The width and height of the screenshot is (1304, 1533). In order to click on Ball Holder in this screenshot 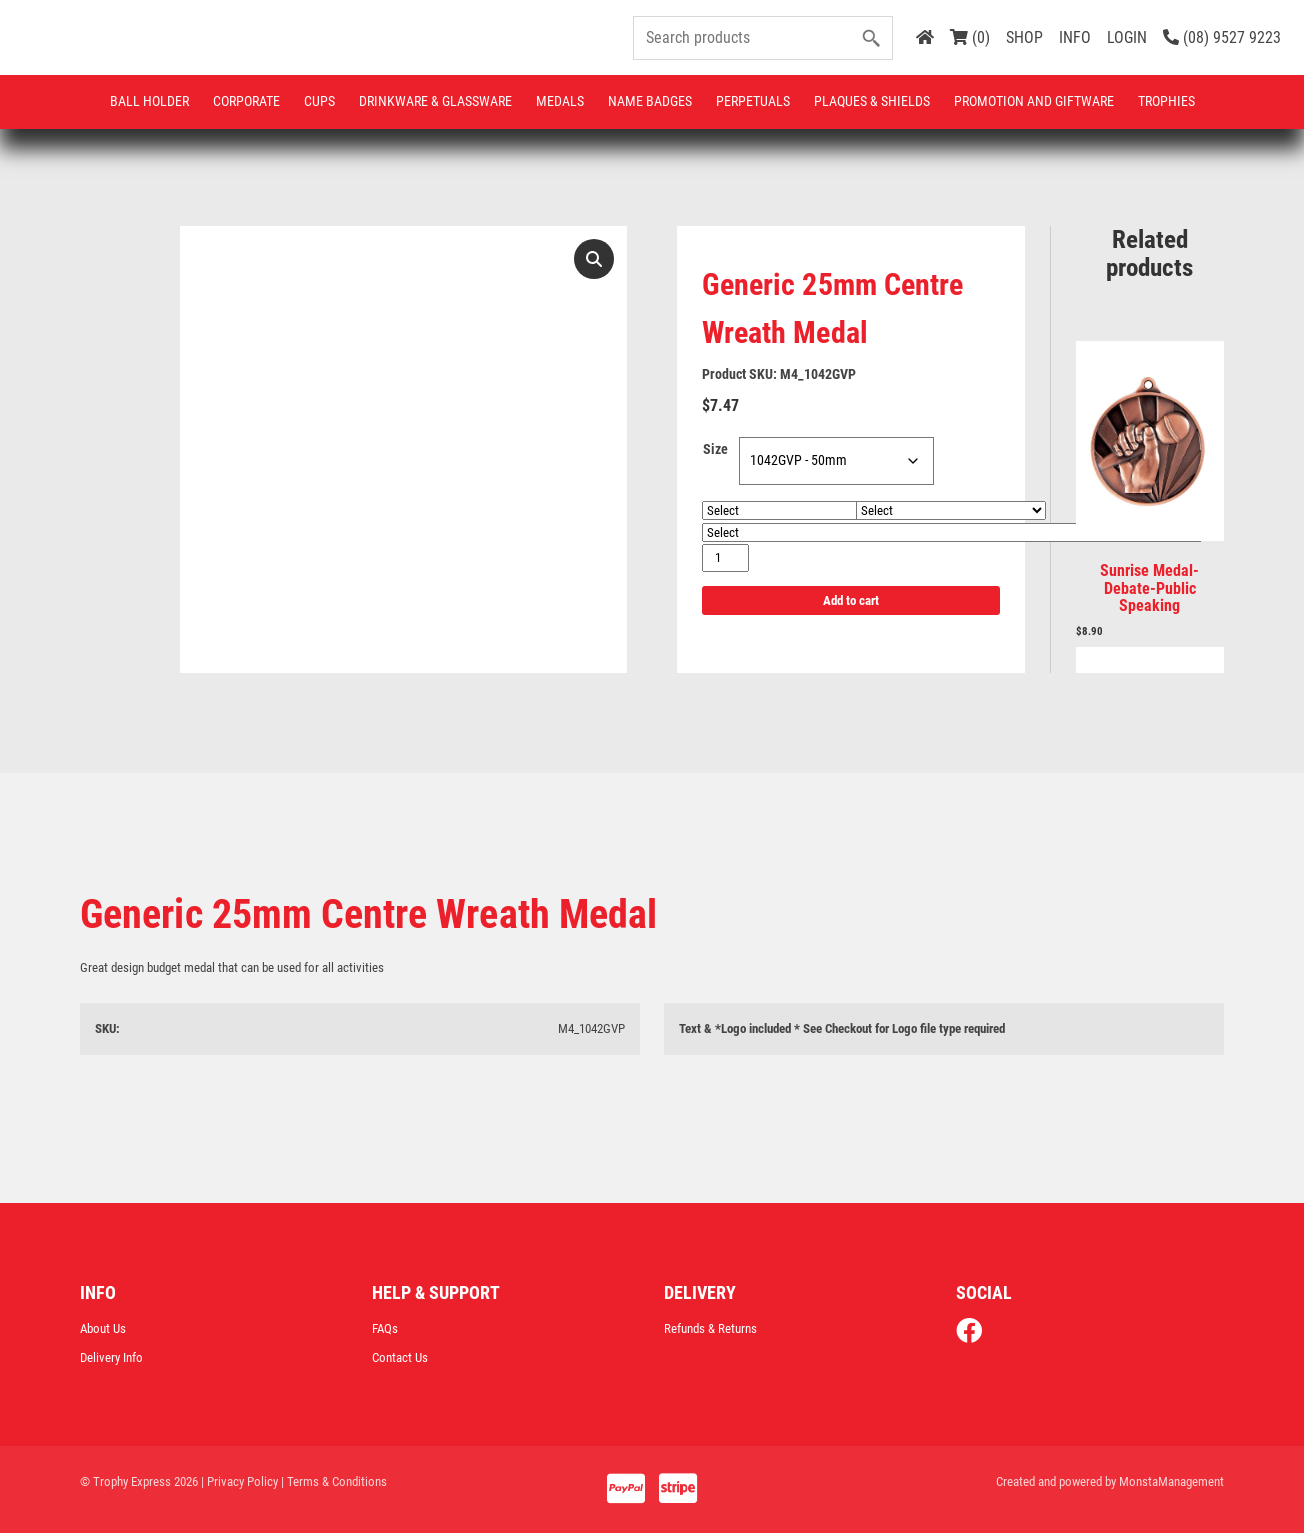, I will do `click(149, 101)`.